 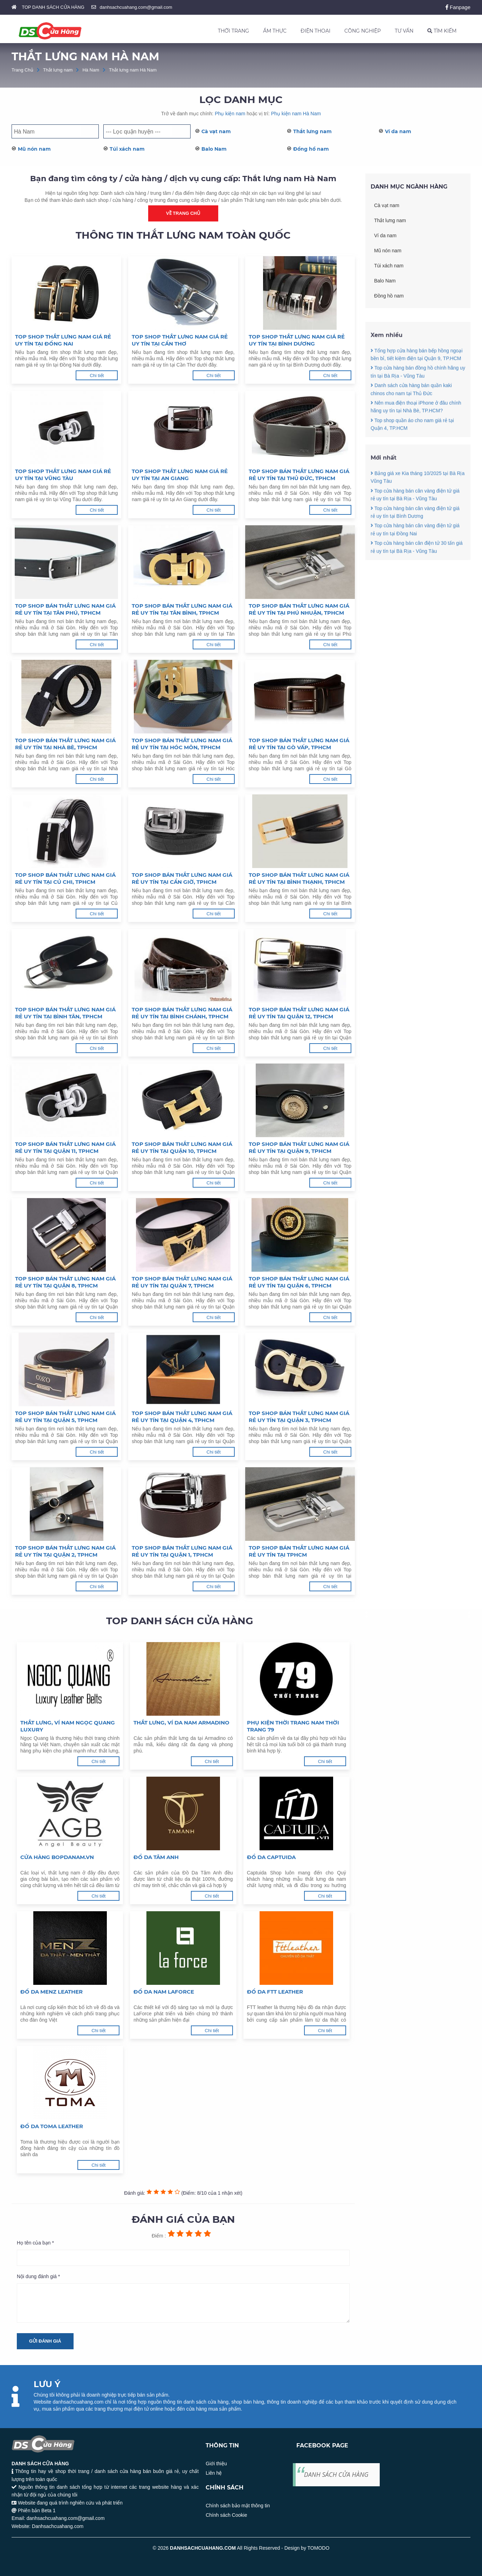 What do you see at coordinates (299, 744) in the screenshot?
I see `Top shop bán thắt lưng nam giá rẻ uy tín tại Gò Vấp, TPHCM` at bounding box center [299, 744].